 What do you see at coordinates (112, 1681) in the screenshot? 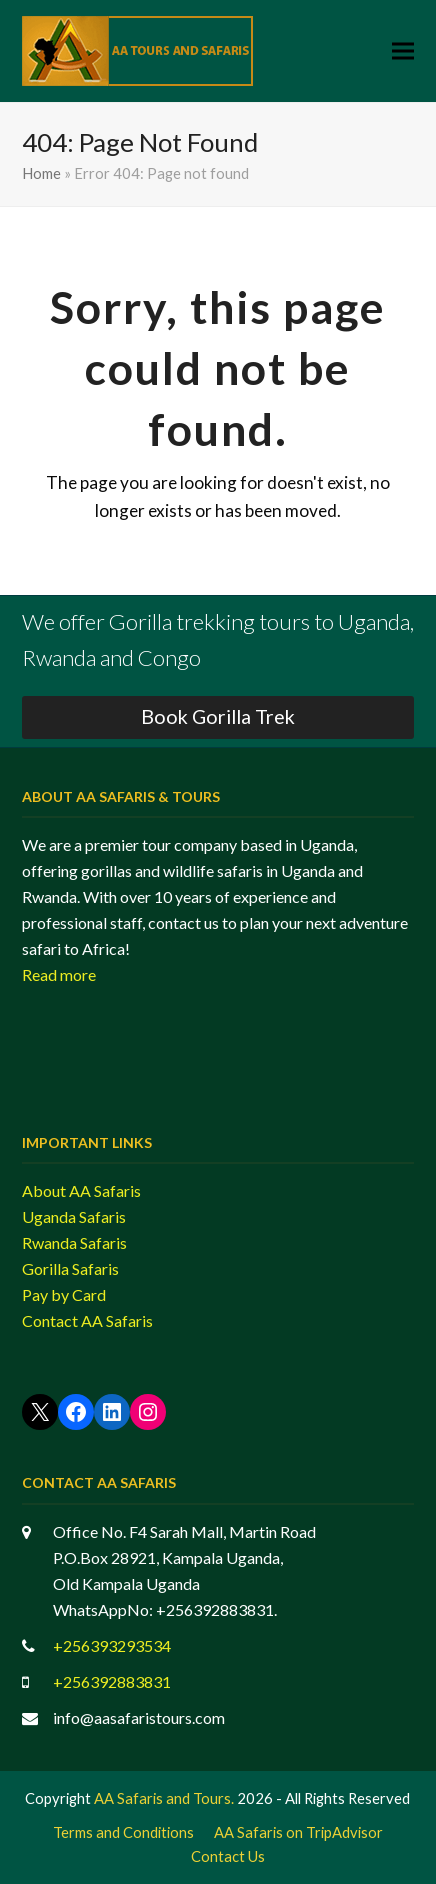
I see `+256392883831` at bounding box center [112, 1681].